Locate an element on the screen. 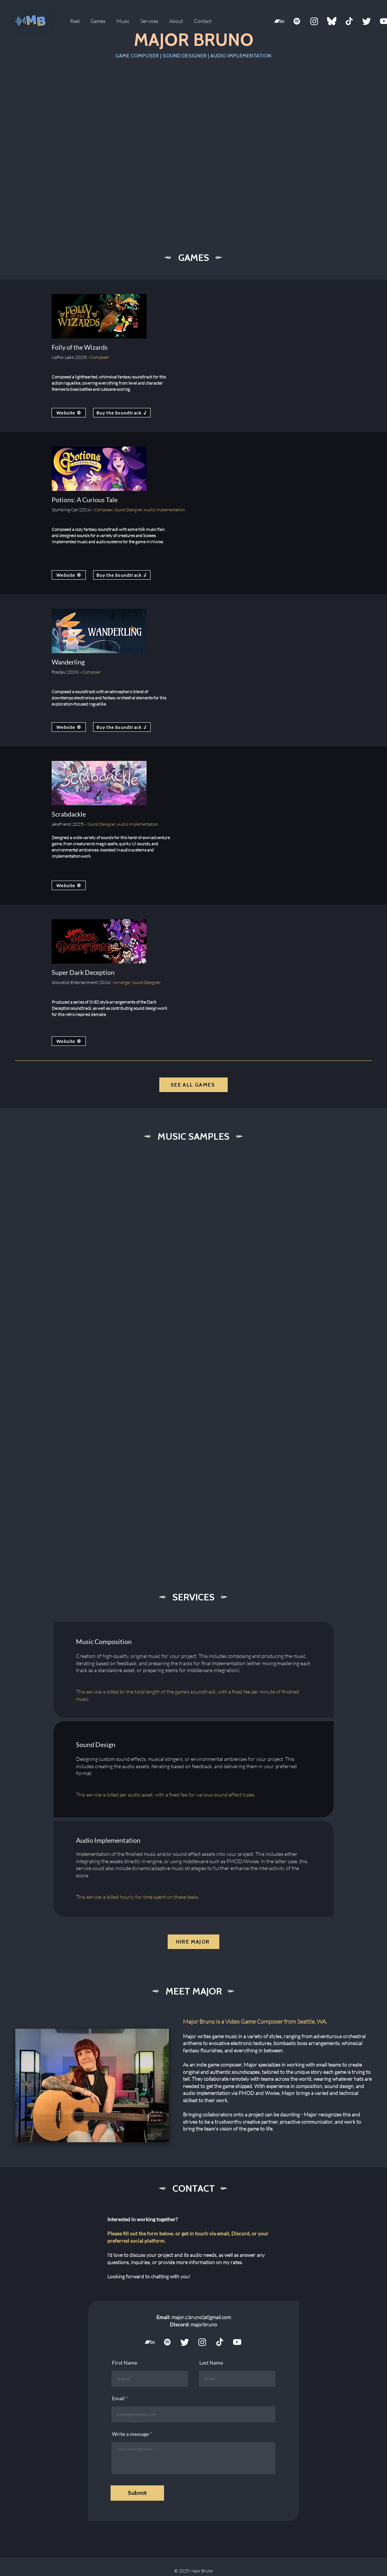  [Instagram] is located at coordinates (314, 21).